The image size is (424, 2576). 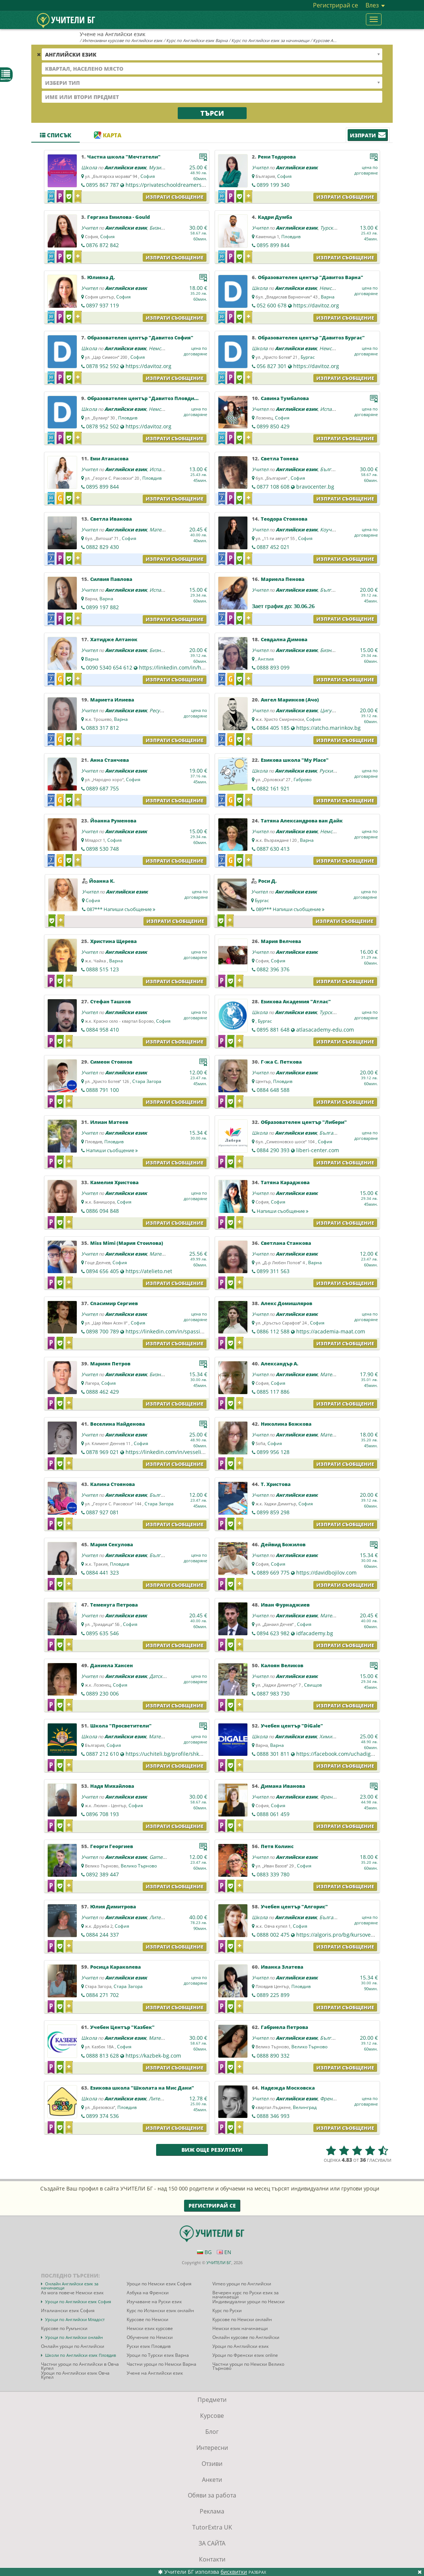 What do you see at coordinates (290, 909) in the screenshot?
I see `089***` at bounding box center [290, 909].